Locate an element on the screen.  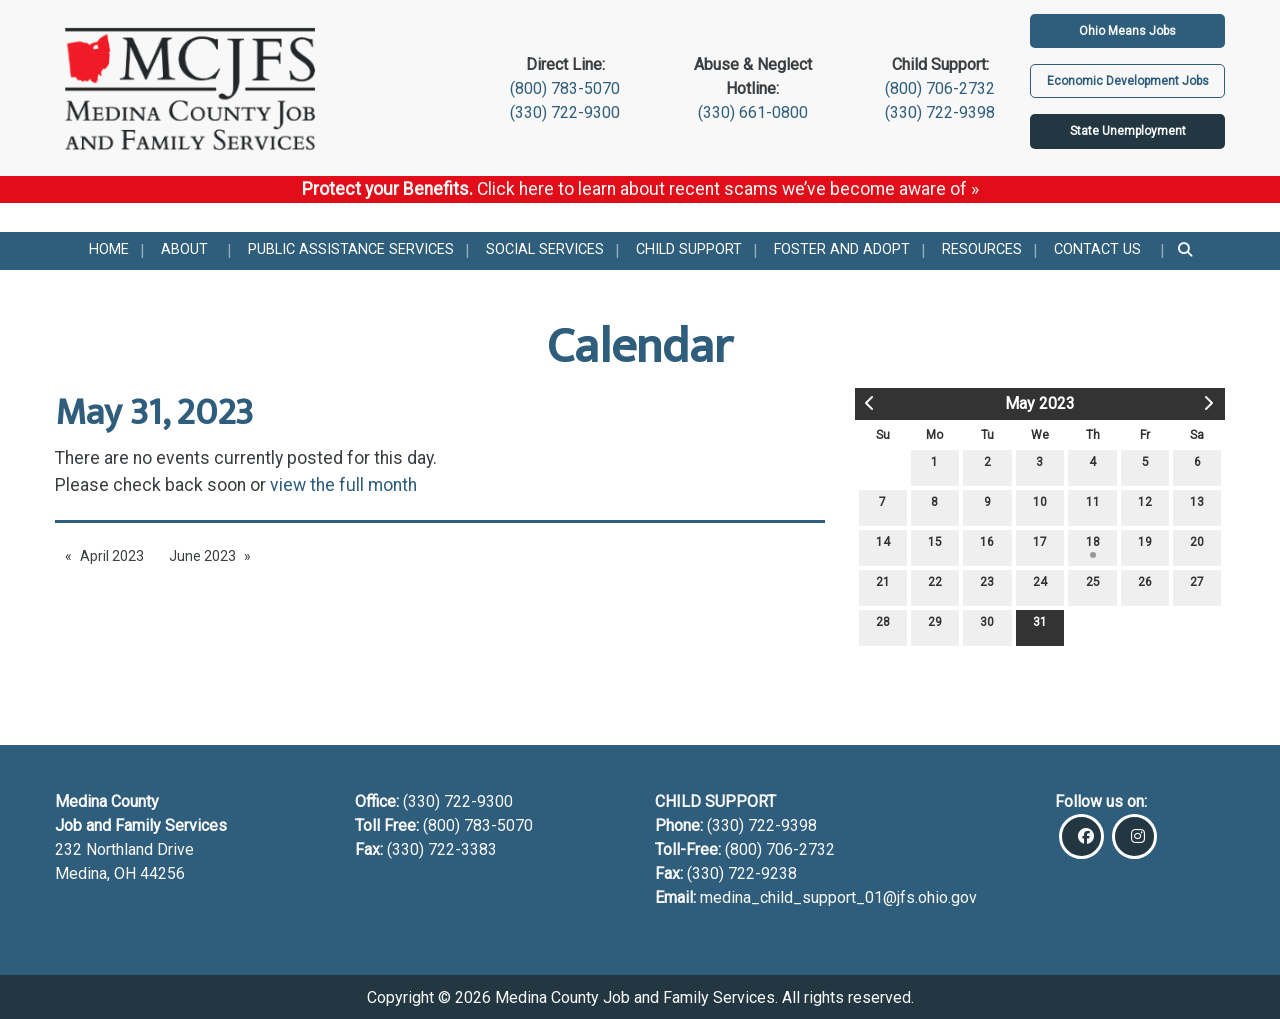
June 2023 is located at coordinates (202, 556).